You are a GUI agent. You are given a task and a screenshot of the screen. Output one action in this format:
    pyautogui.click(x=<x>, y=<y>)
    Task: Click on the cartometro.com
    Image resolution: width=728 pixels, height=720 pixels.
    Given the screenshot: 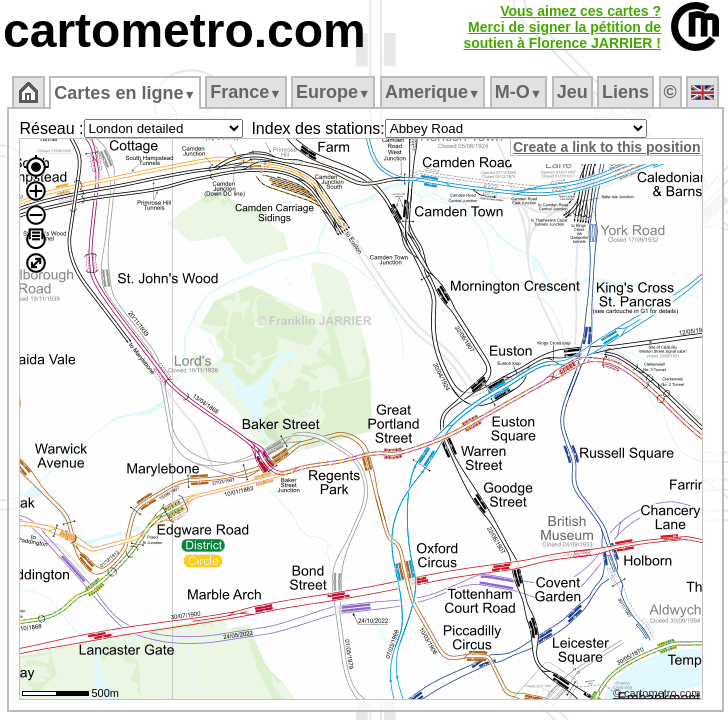 What is the action you would take?
    pyautogui.click(x=184, y=30)
    